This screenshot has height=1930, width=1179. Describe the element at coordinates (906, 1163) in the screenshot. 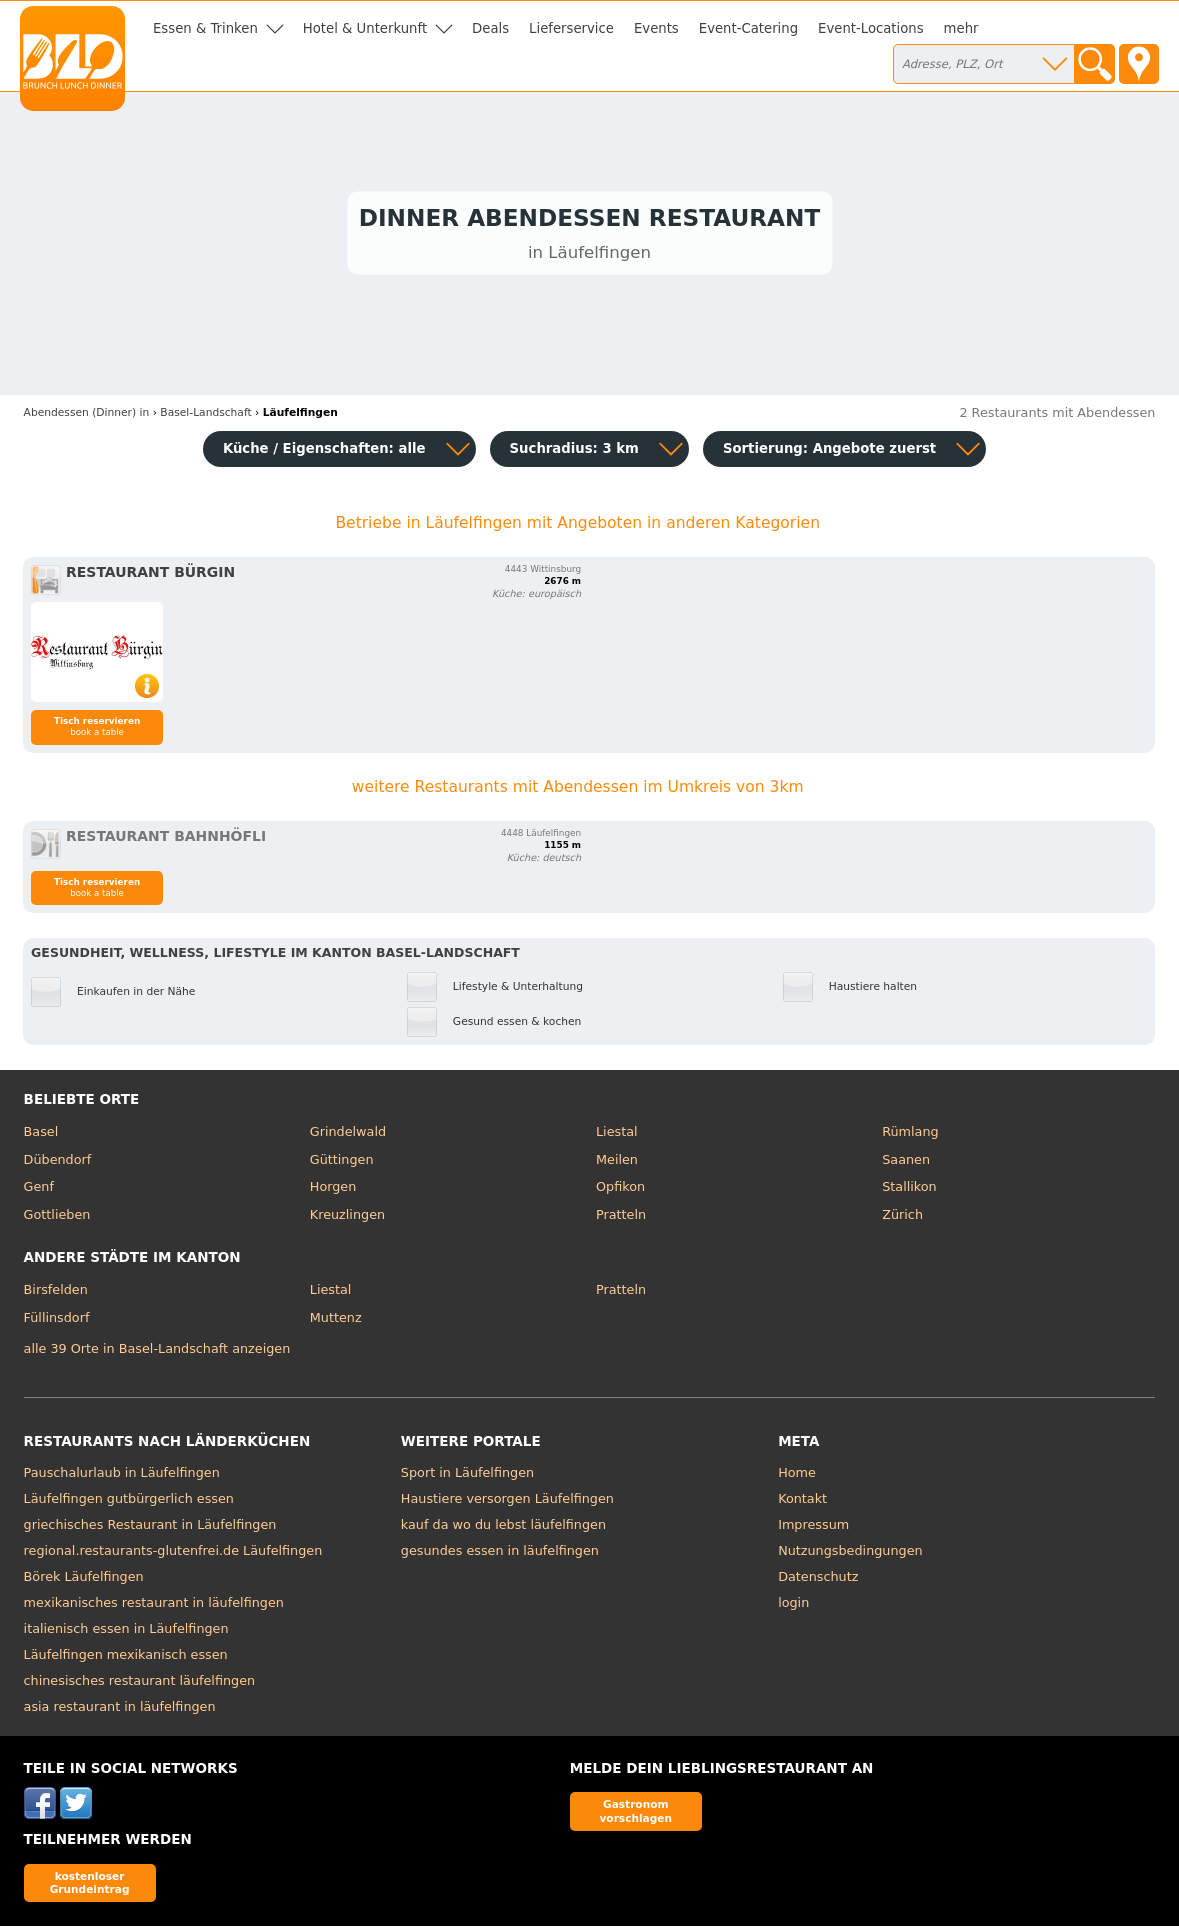

I see `Saanen` at that location.